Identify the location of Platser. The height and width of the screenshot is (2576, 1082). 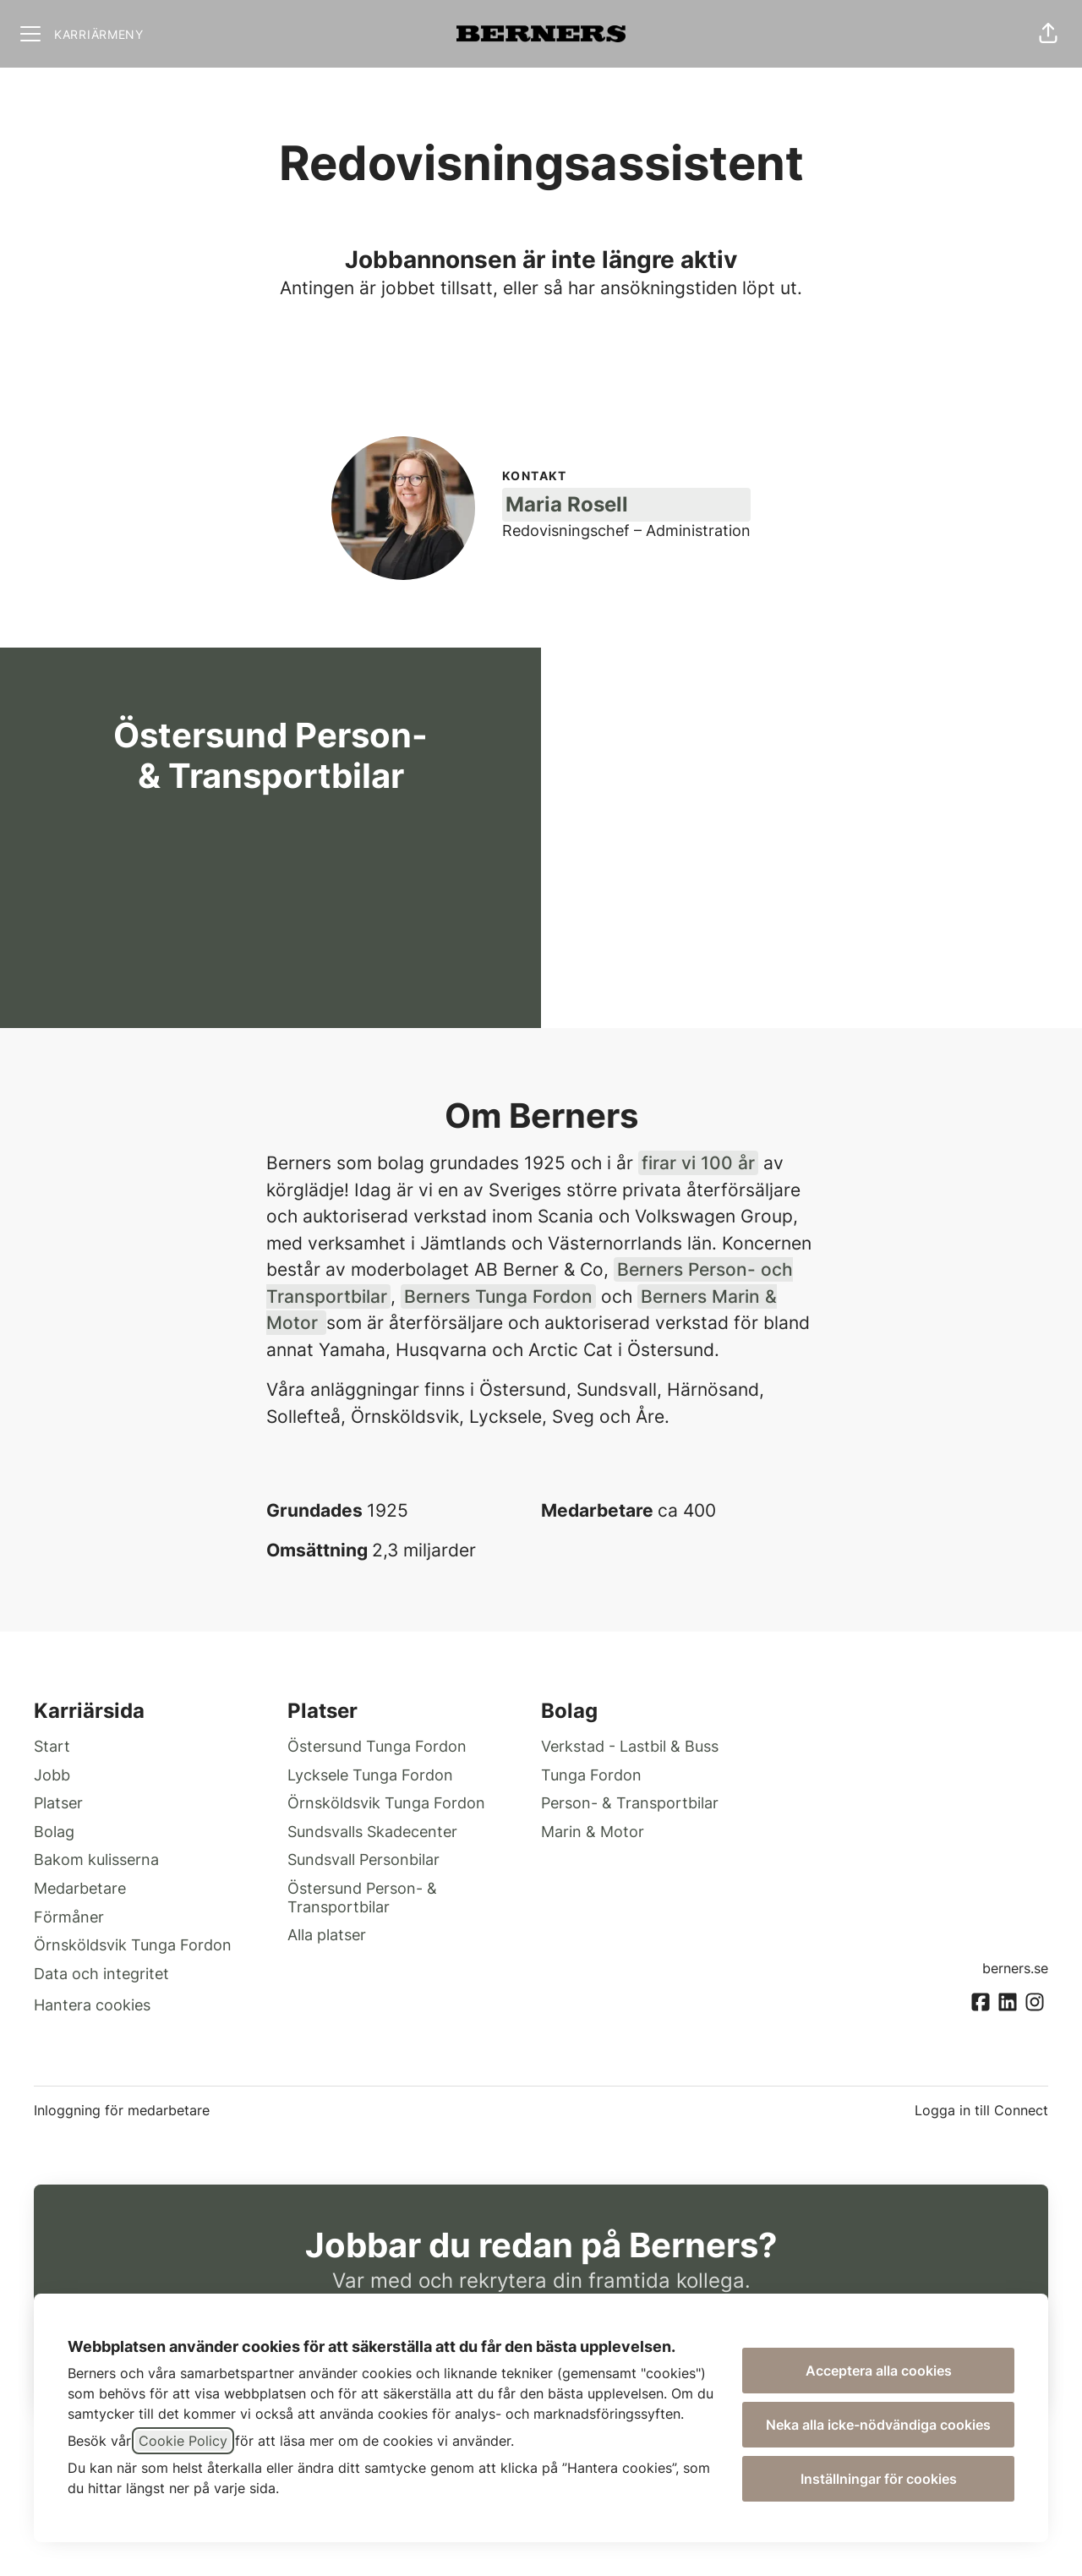
(58, 1803).